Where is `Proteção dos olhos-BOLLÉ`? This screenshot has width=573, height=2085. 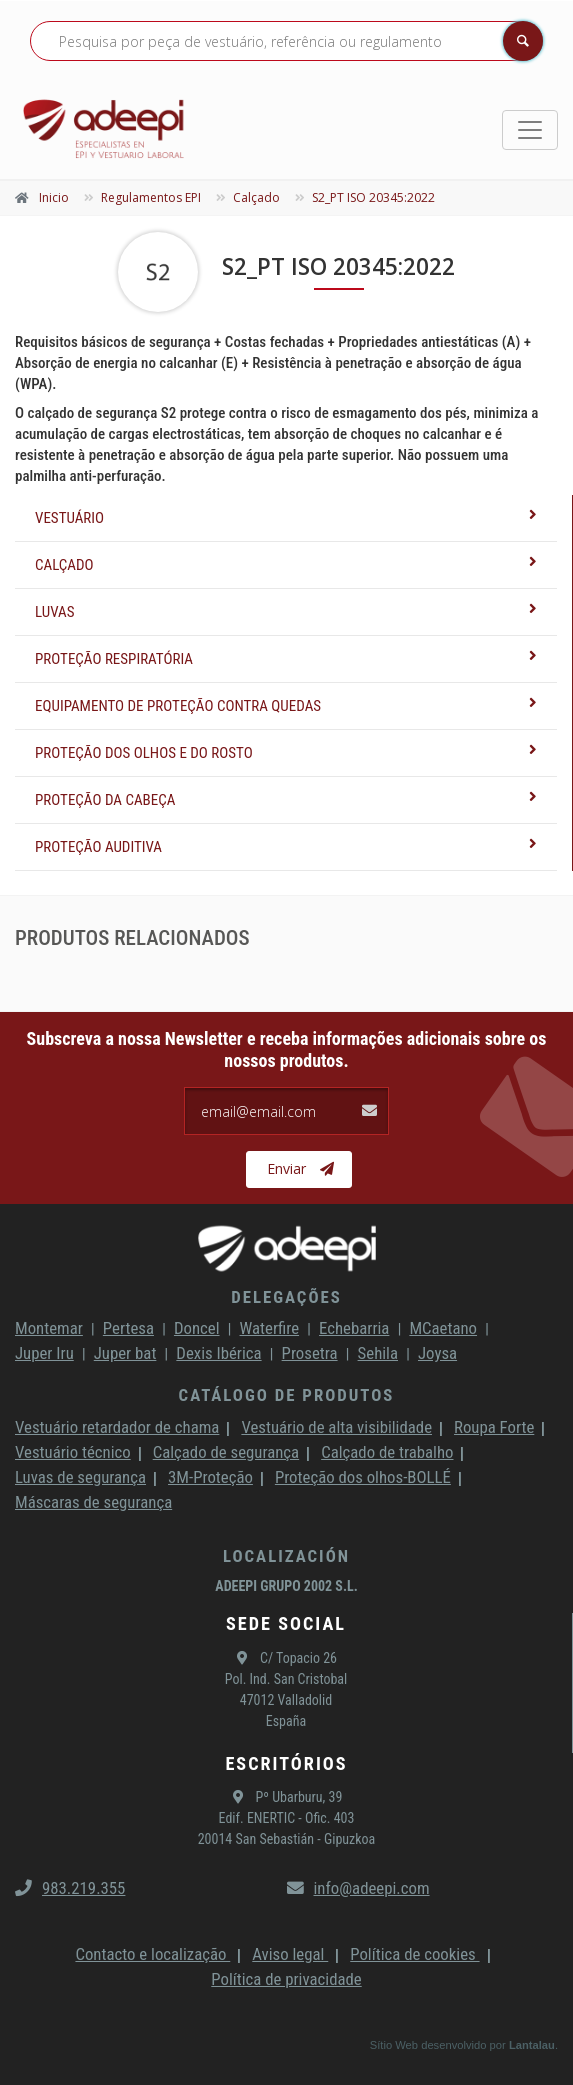 Proteção dos olhos-BOLLÉ is located at coordinates (363, 1477).